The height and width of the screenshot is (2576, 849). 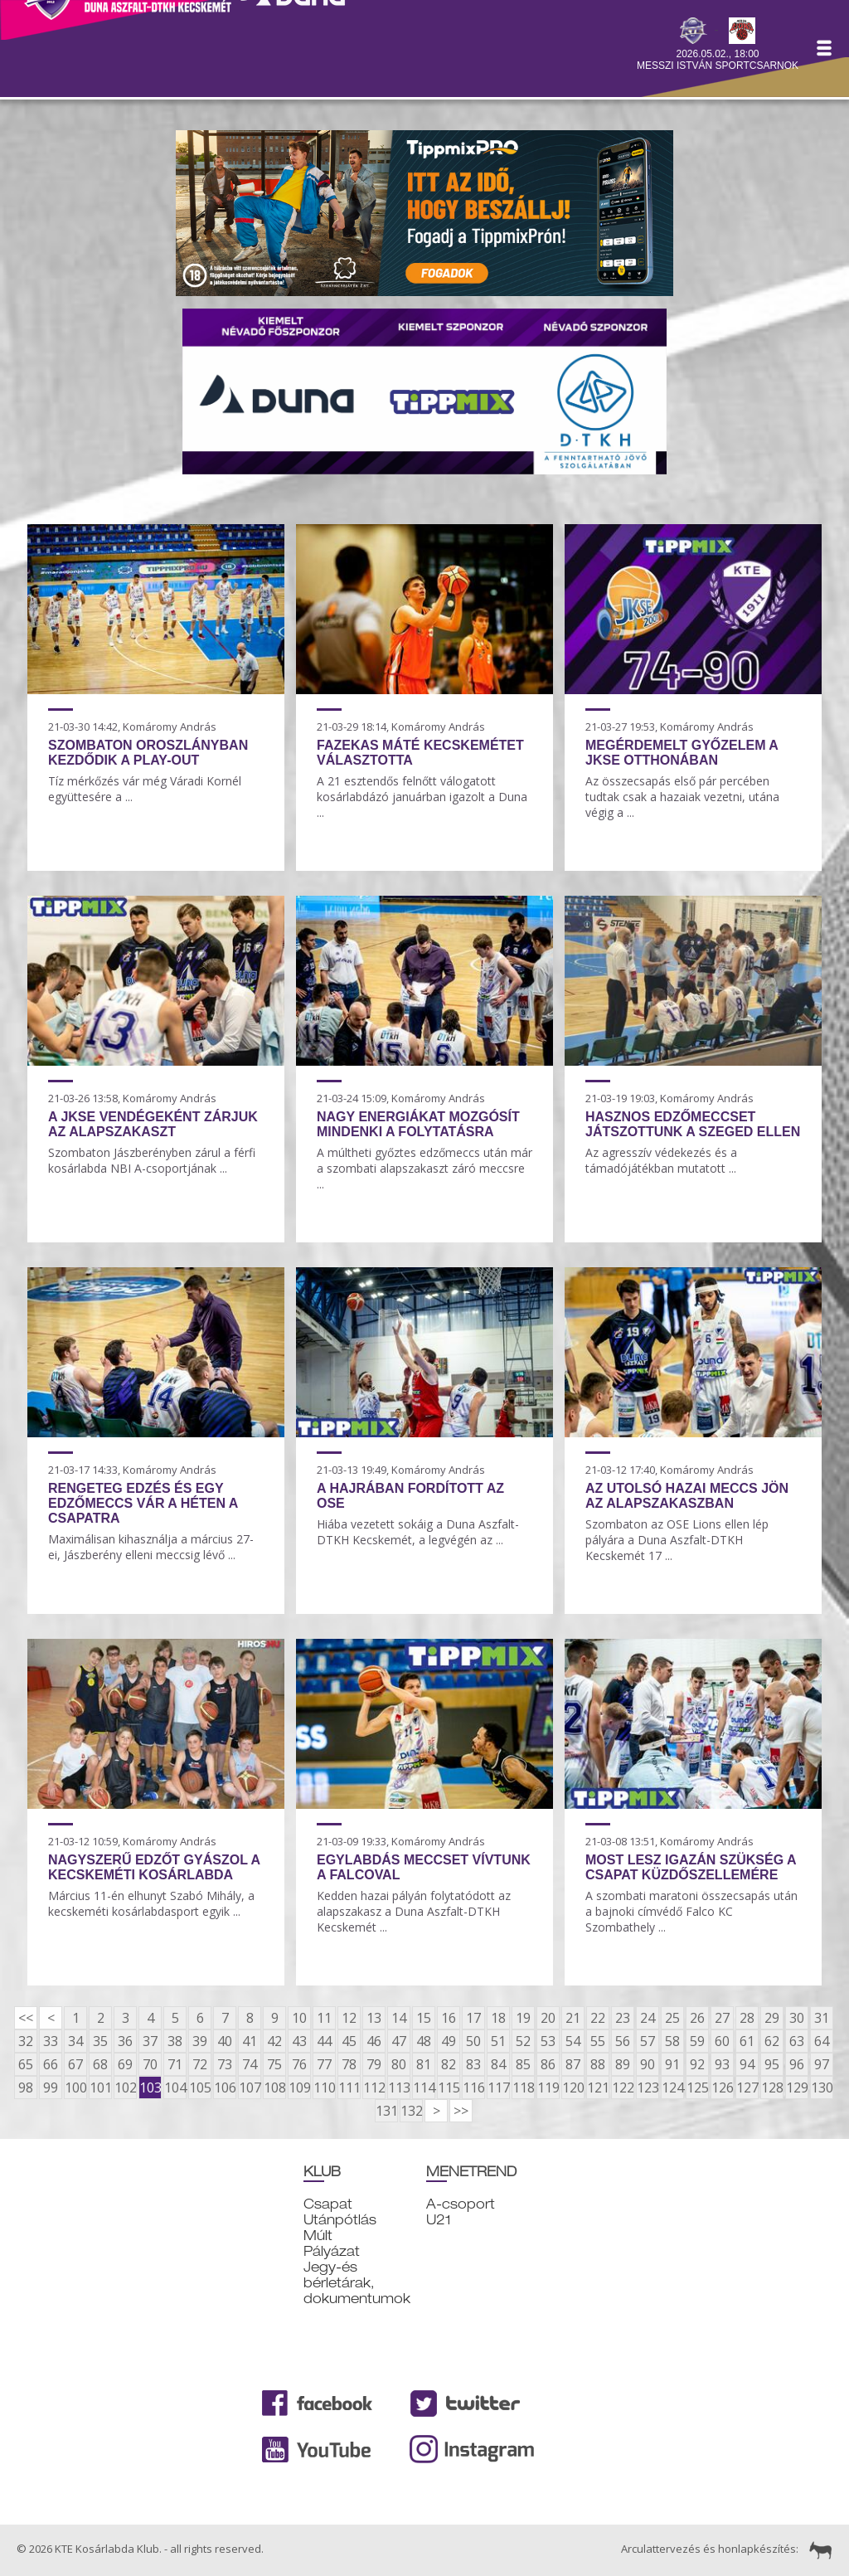 What do you see at coordinates (548, 2018) in the screenshot?
I see `20` at bounding box center [548, 2018].